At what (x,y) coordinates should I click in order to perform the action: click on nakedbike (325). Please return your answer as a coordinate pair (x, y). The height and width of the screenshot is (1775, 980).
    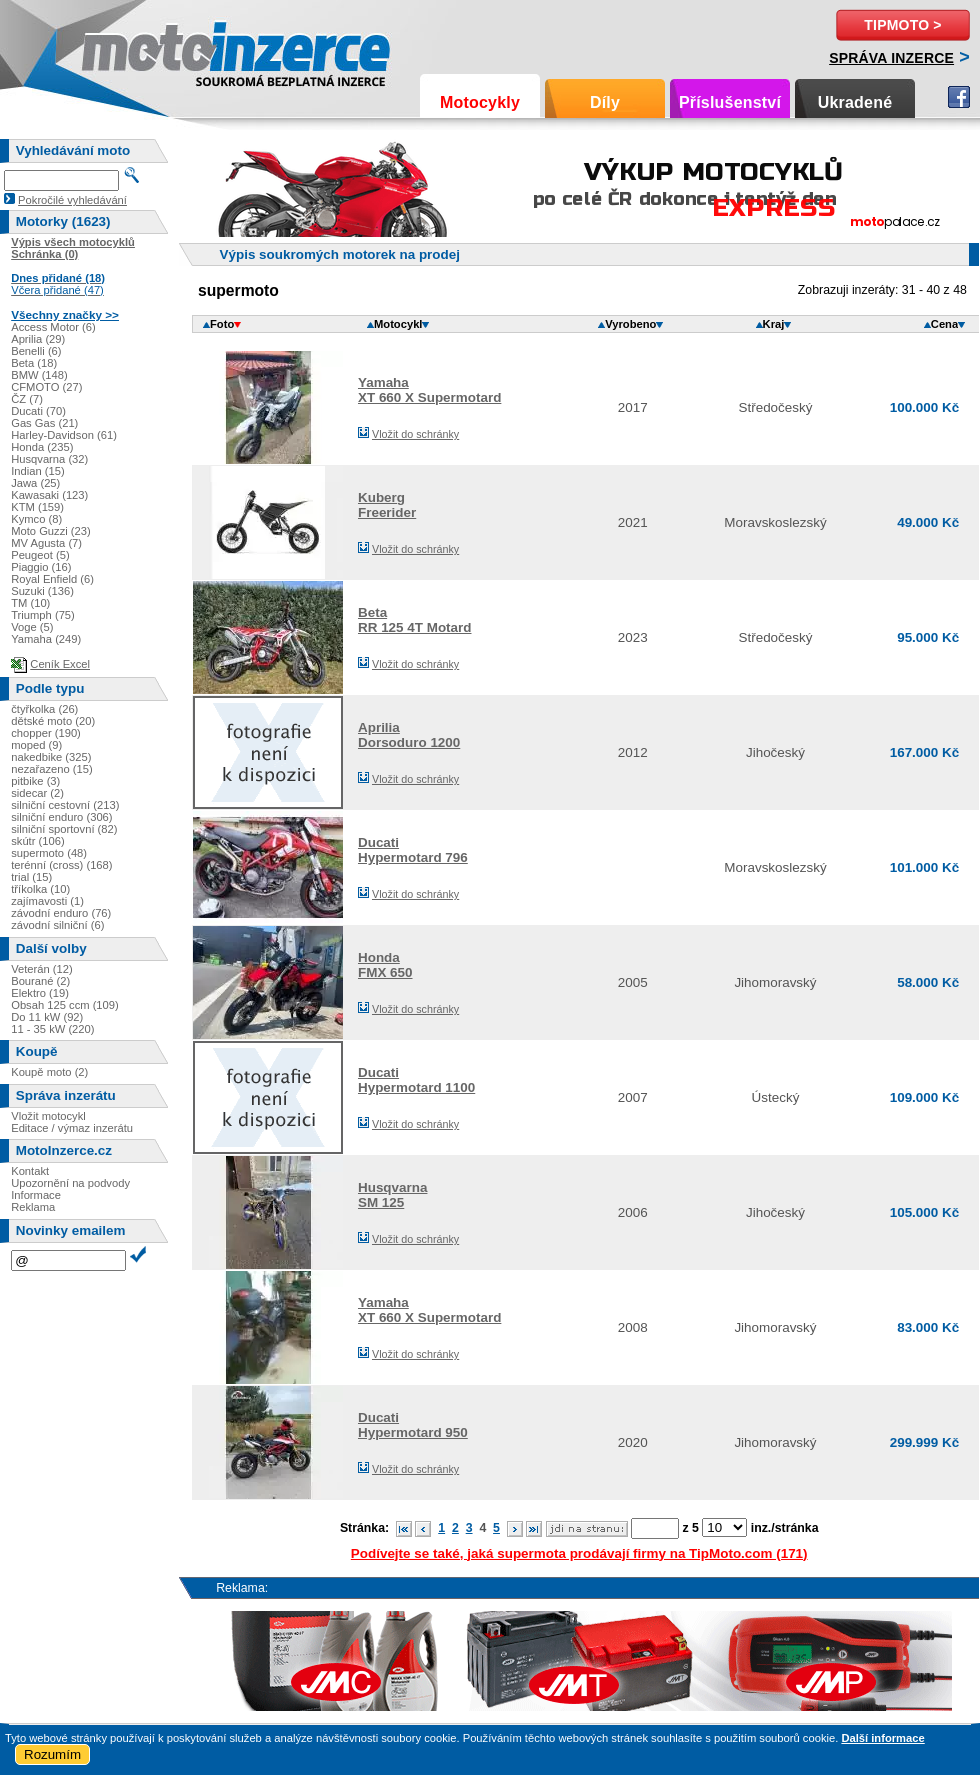
    Looking at the image, I should click on (51, 757).